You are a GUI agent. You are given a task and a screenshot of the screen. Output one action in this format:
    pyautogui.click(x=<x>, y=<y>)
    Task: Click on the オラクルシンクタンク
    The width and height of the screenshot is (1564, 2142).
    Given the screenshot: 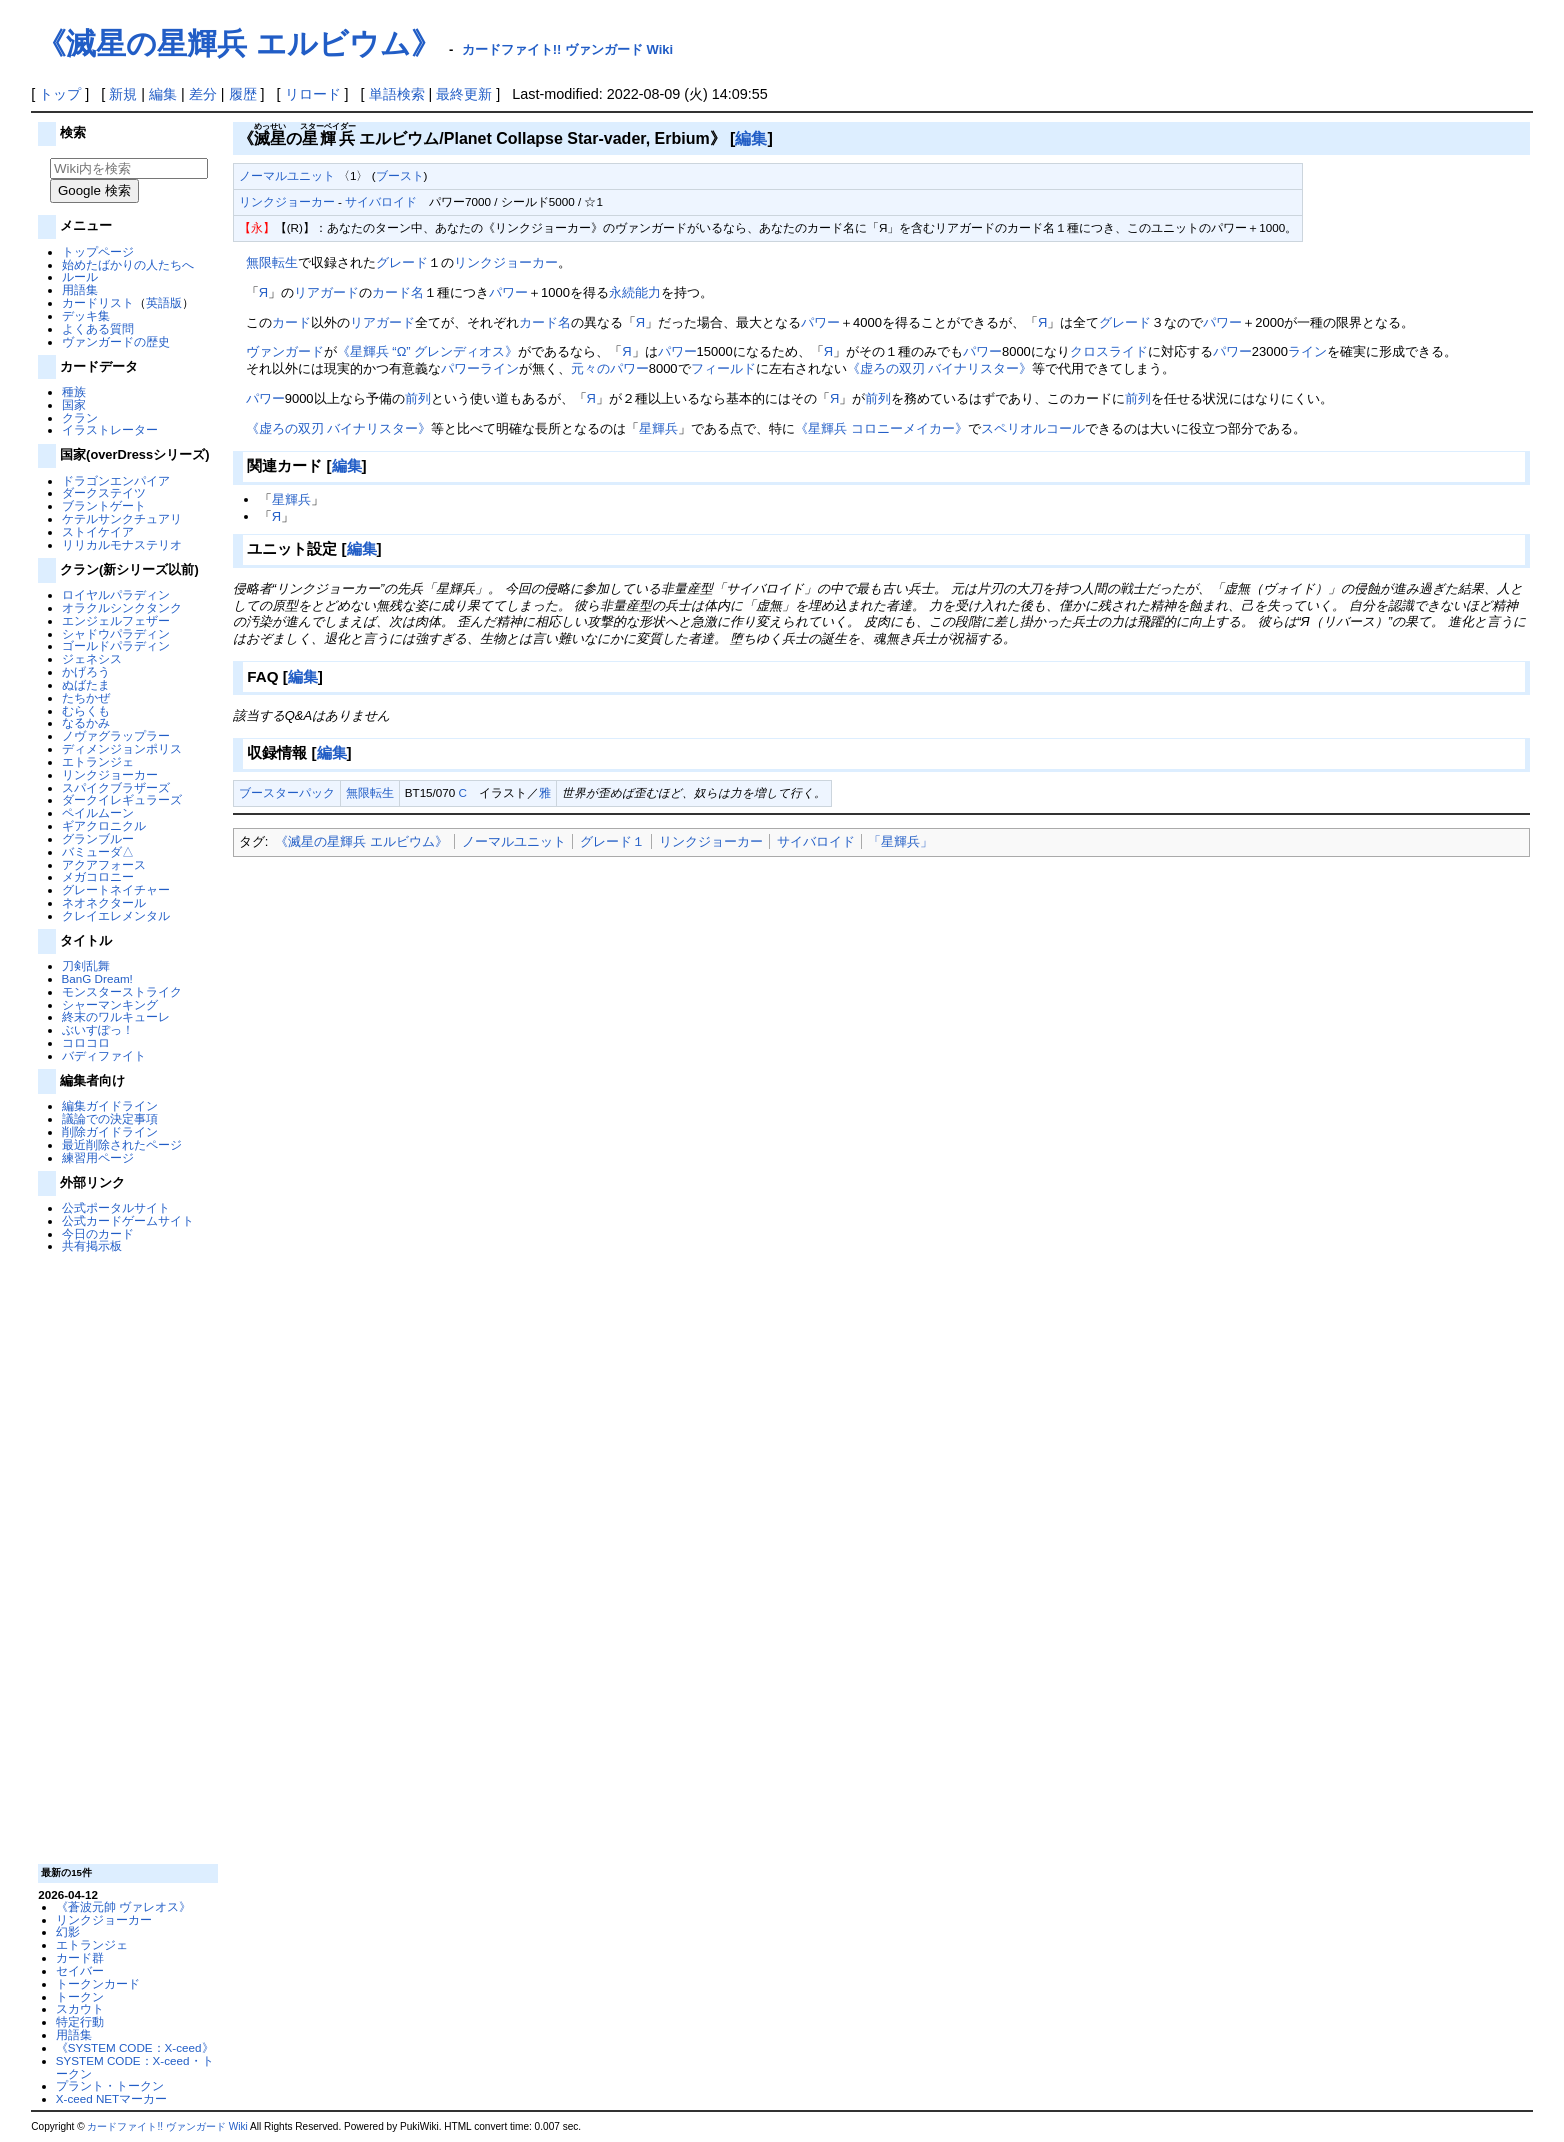 What is the action you would take?
    pyautogui.click(x=122, y=607)
    